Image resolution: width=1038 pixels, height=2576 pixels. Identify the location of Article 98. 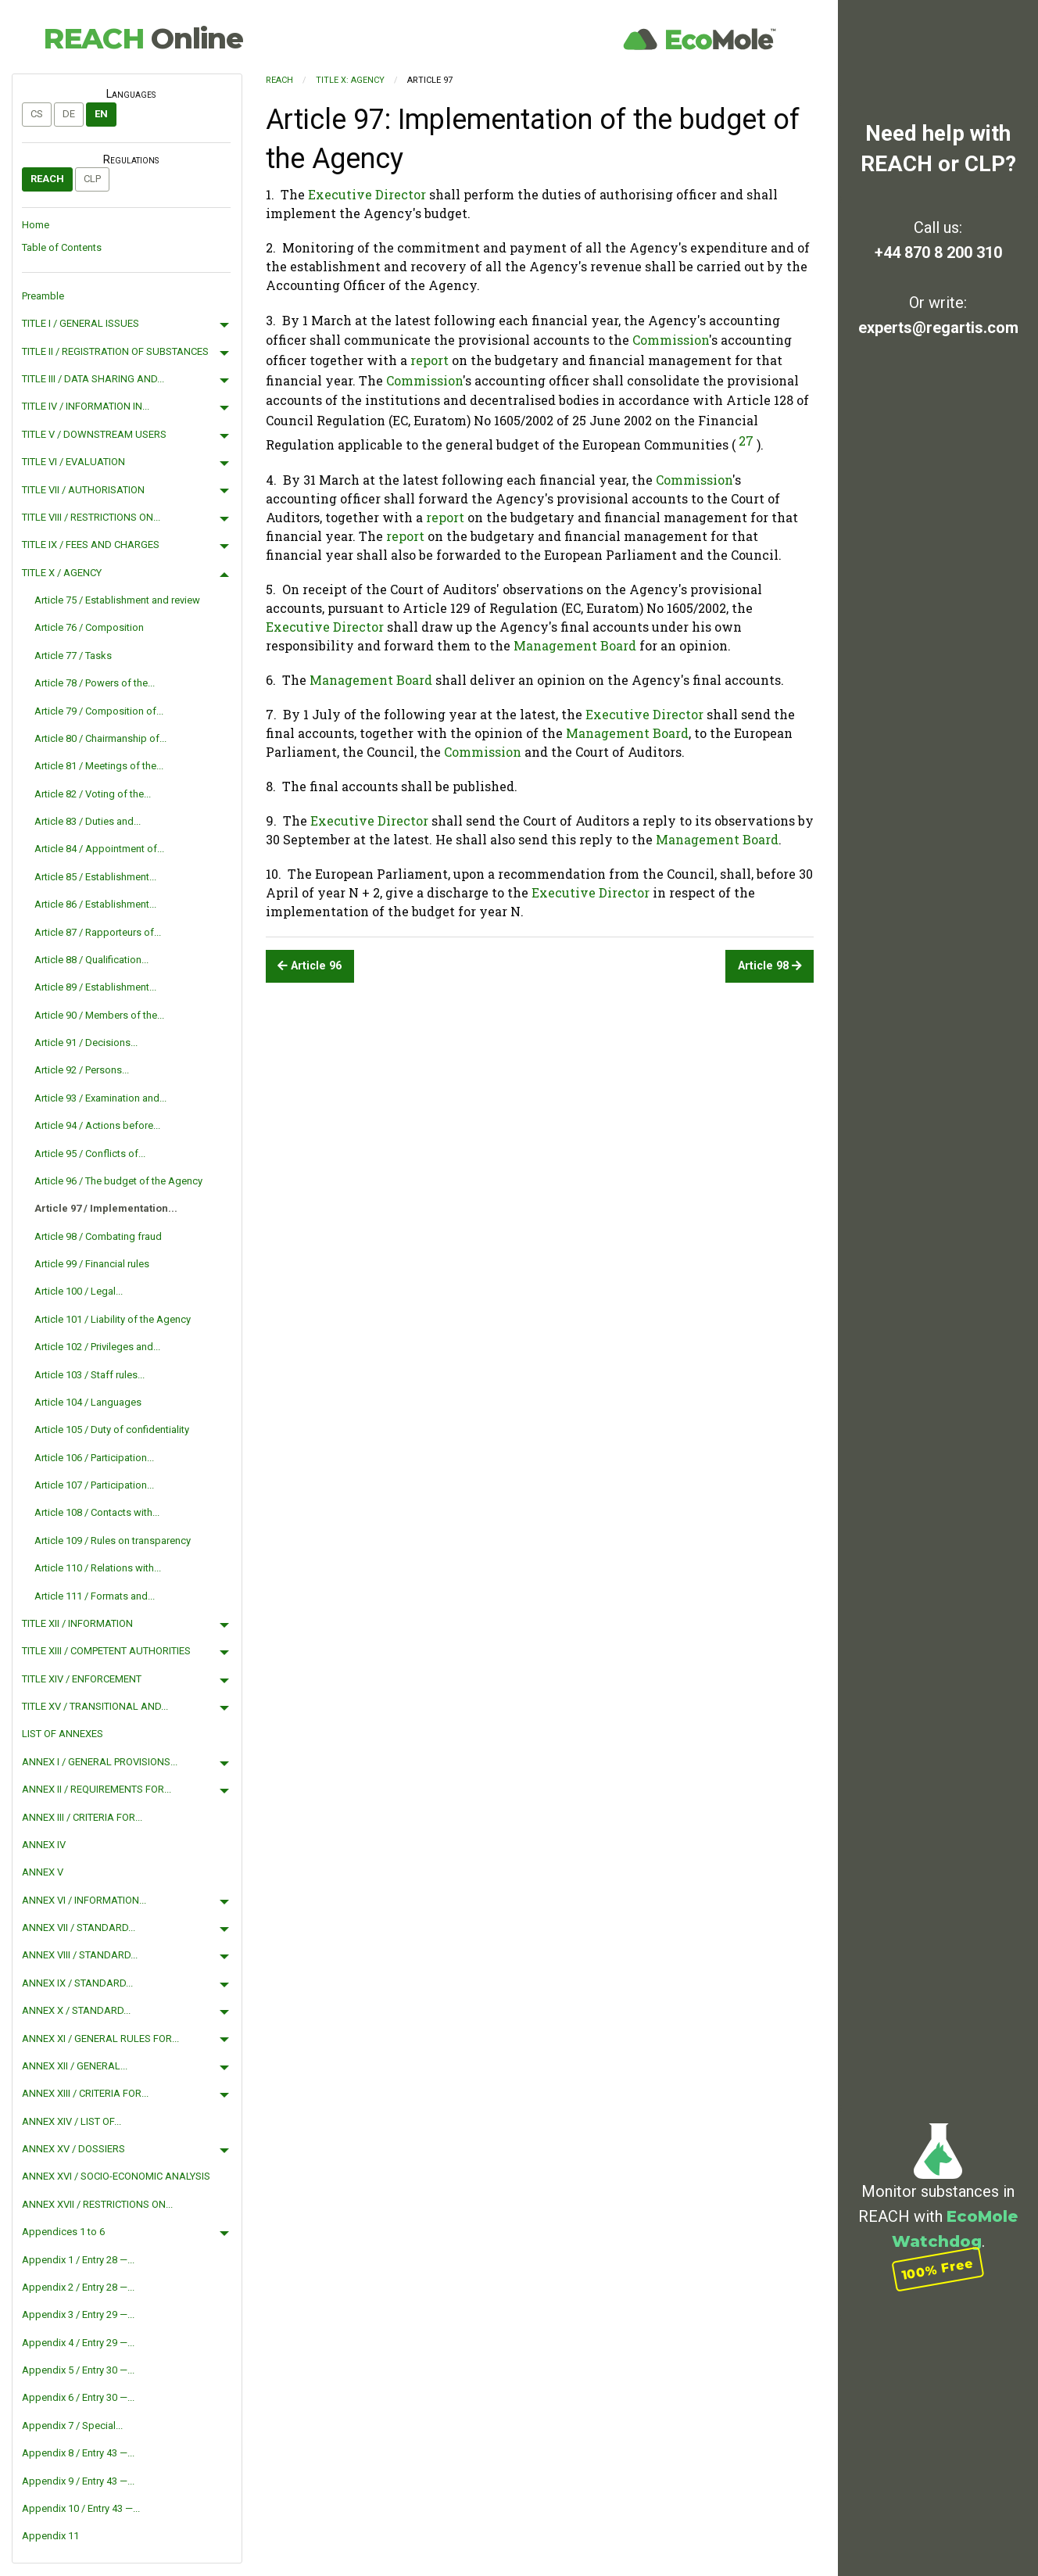
(770, 966).